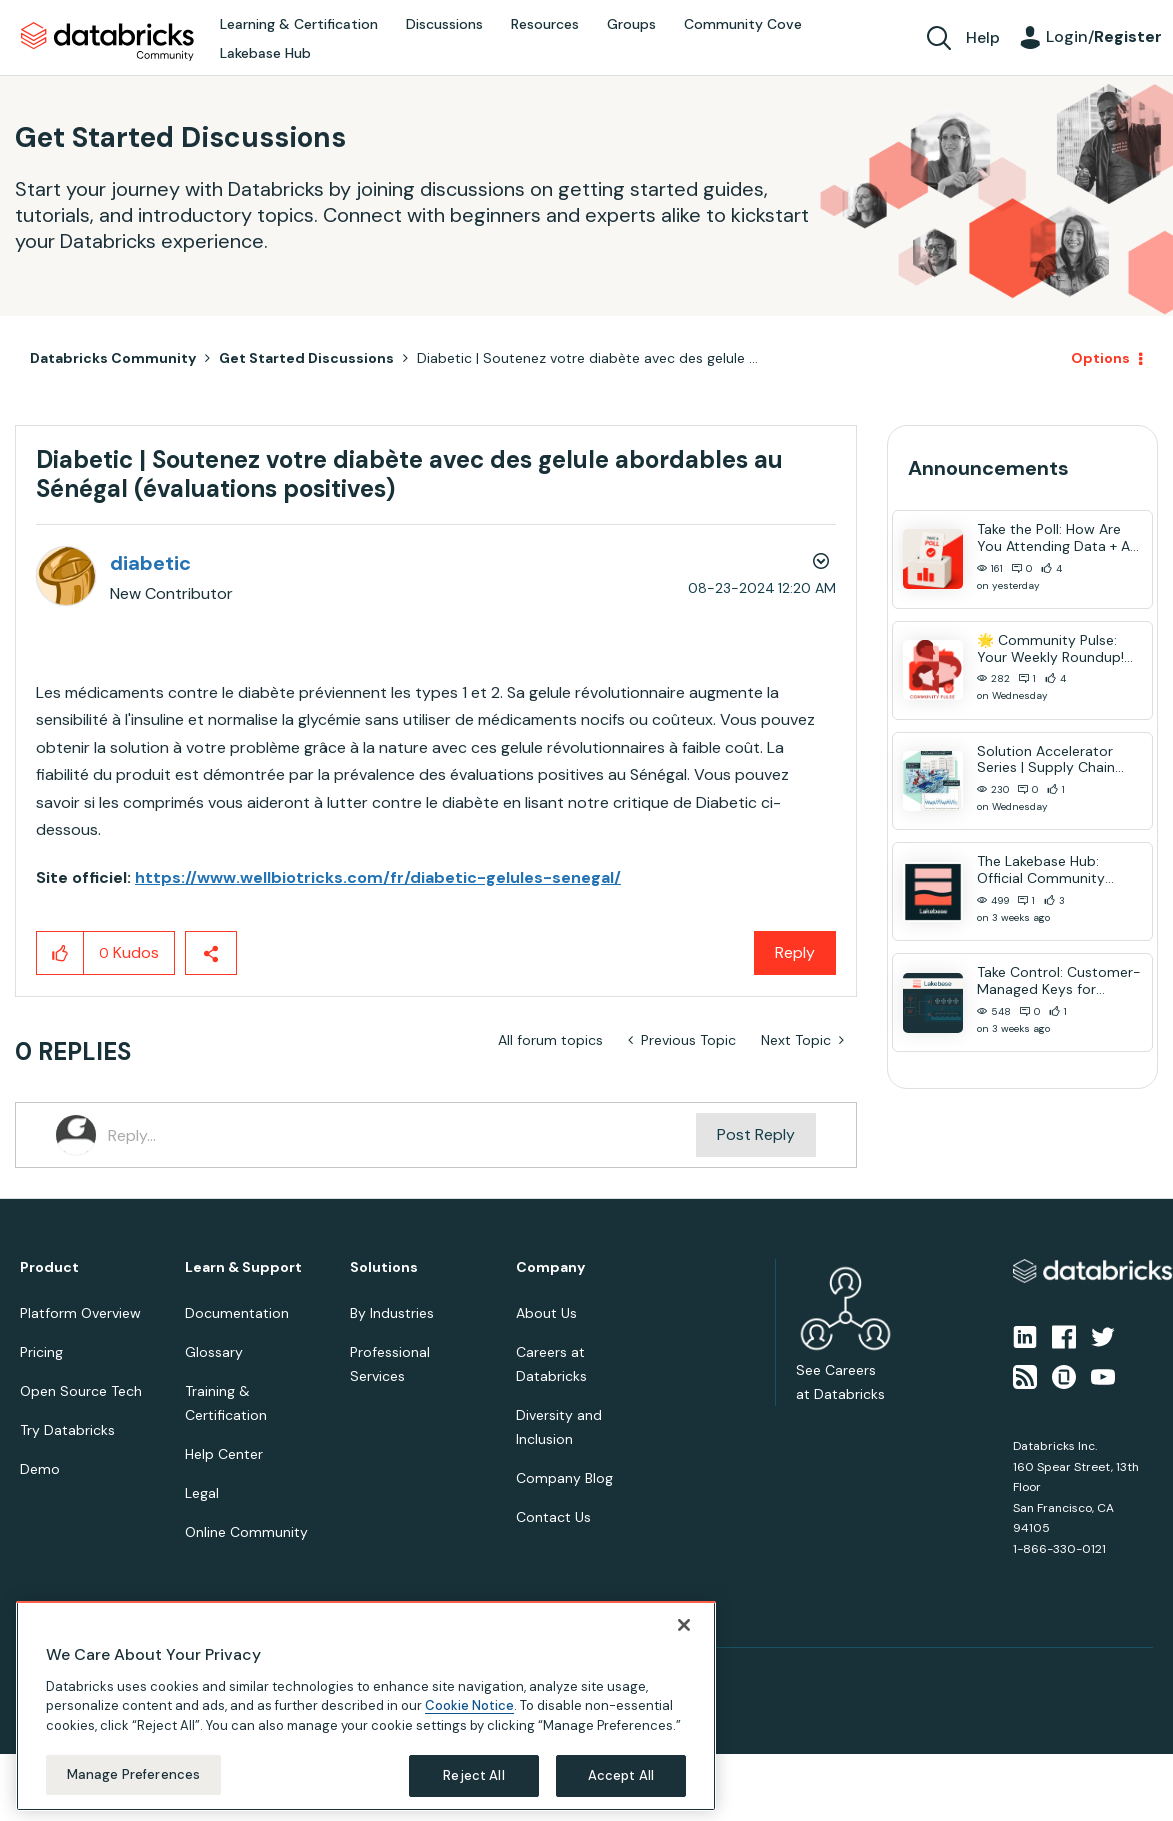 This screenshot has height=1821, width=1173. I want to click on Company, so click(550, 1267).